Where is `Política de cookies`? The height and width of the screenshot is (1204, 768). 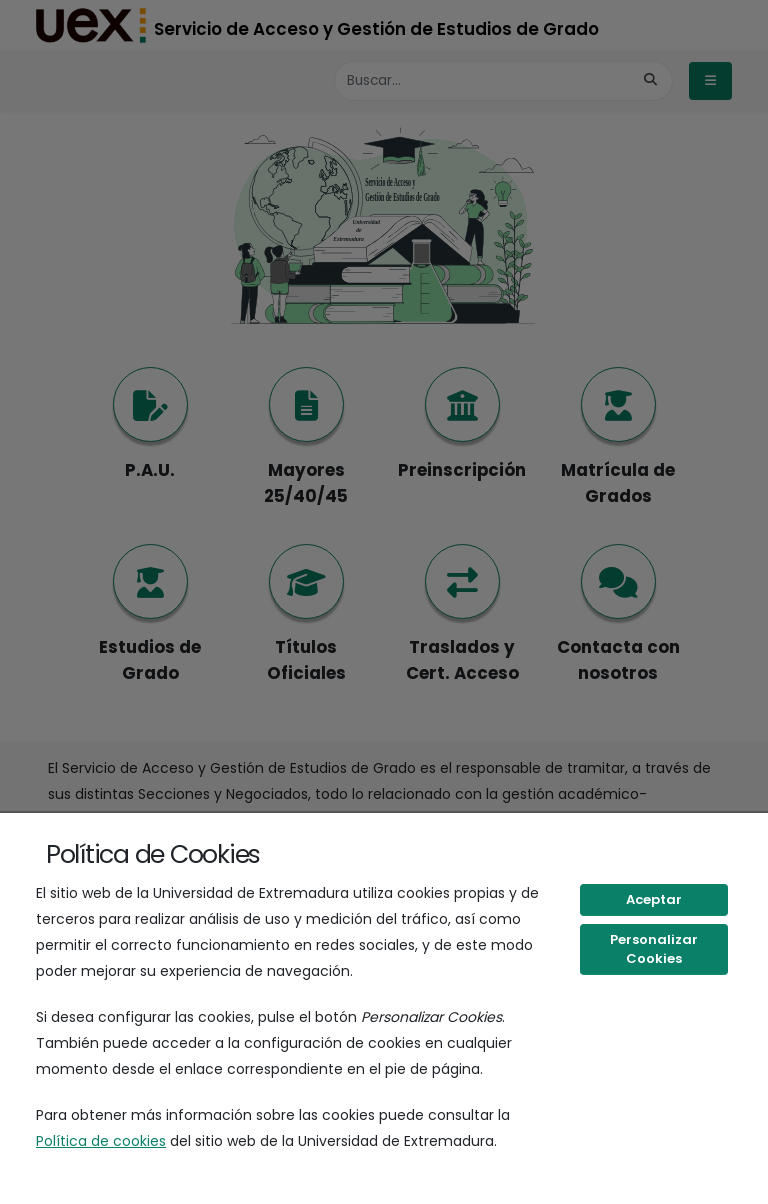
Política de cookies is located at coordinates (101, 1141).